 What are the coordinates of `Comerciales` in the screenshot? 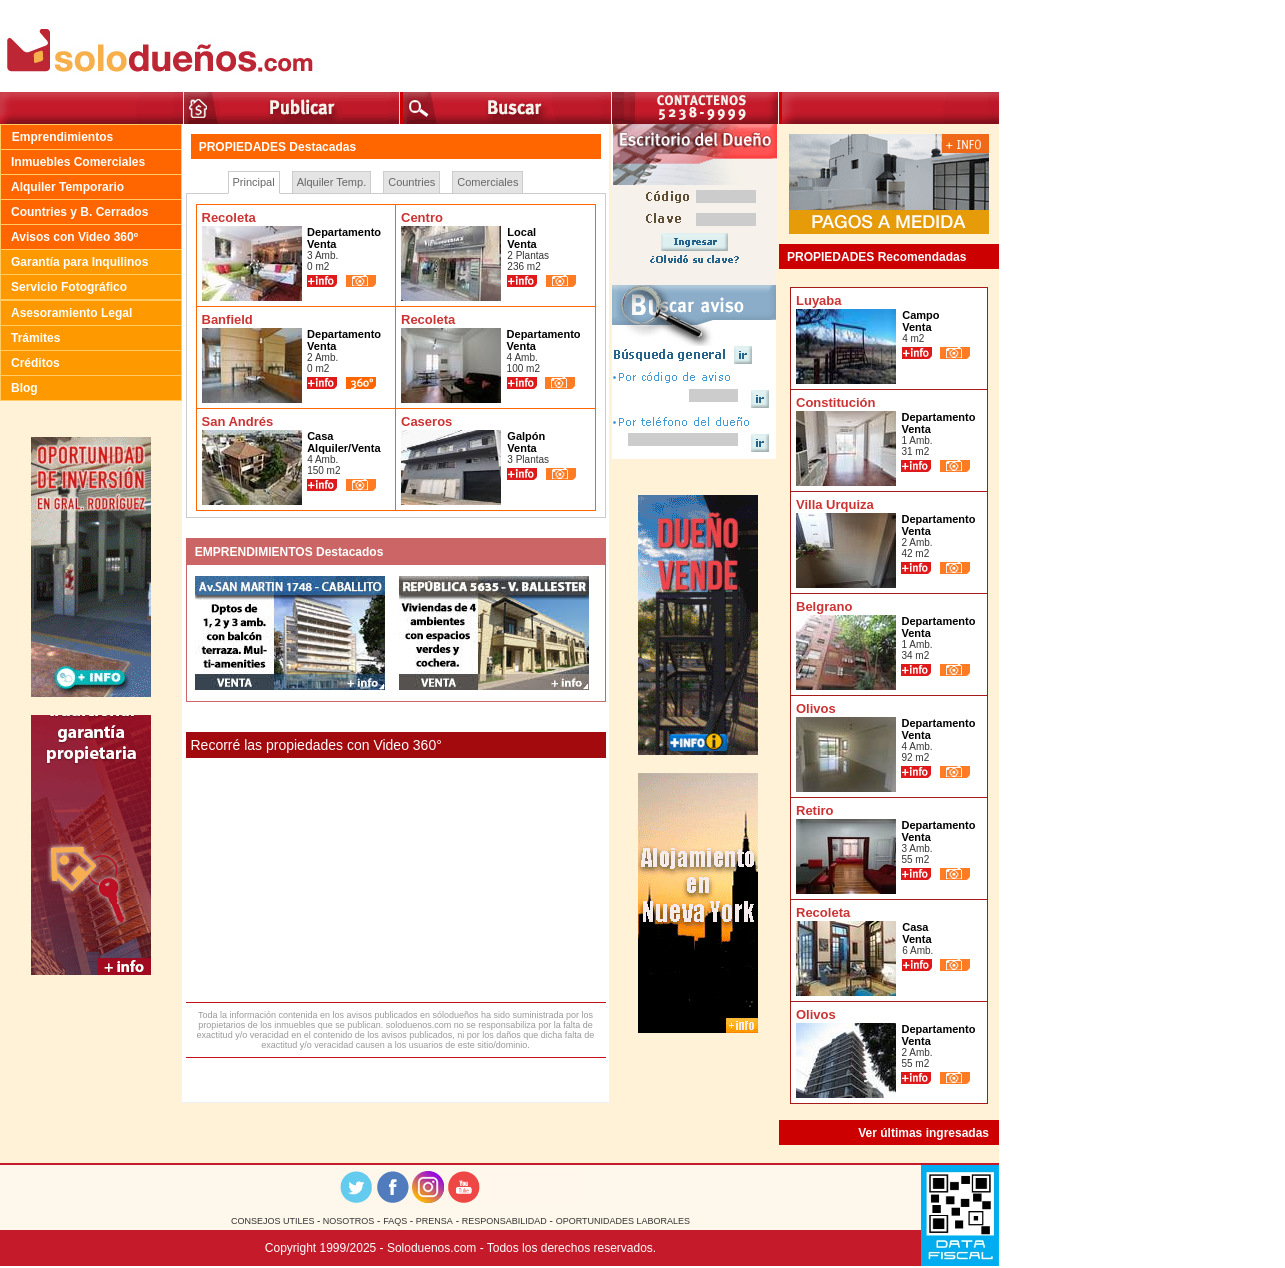 It's located at (487, 182).